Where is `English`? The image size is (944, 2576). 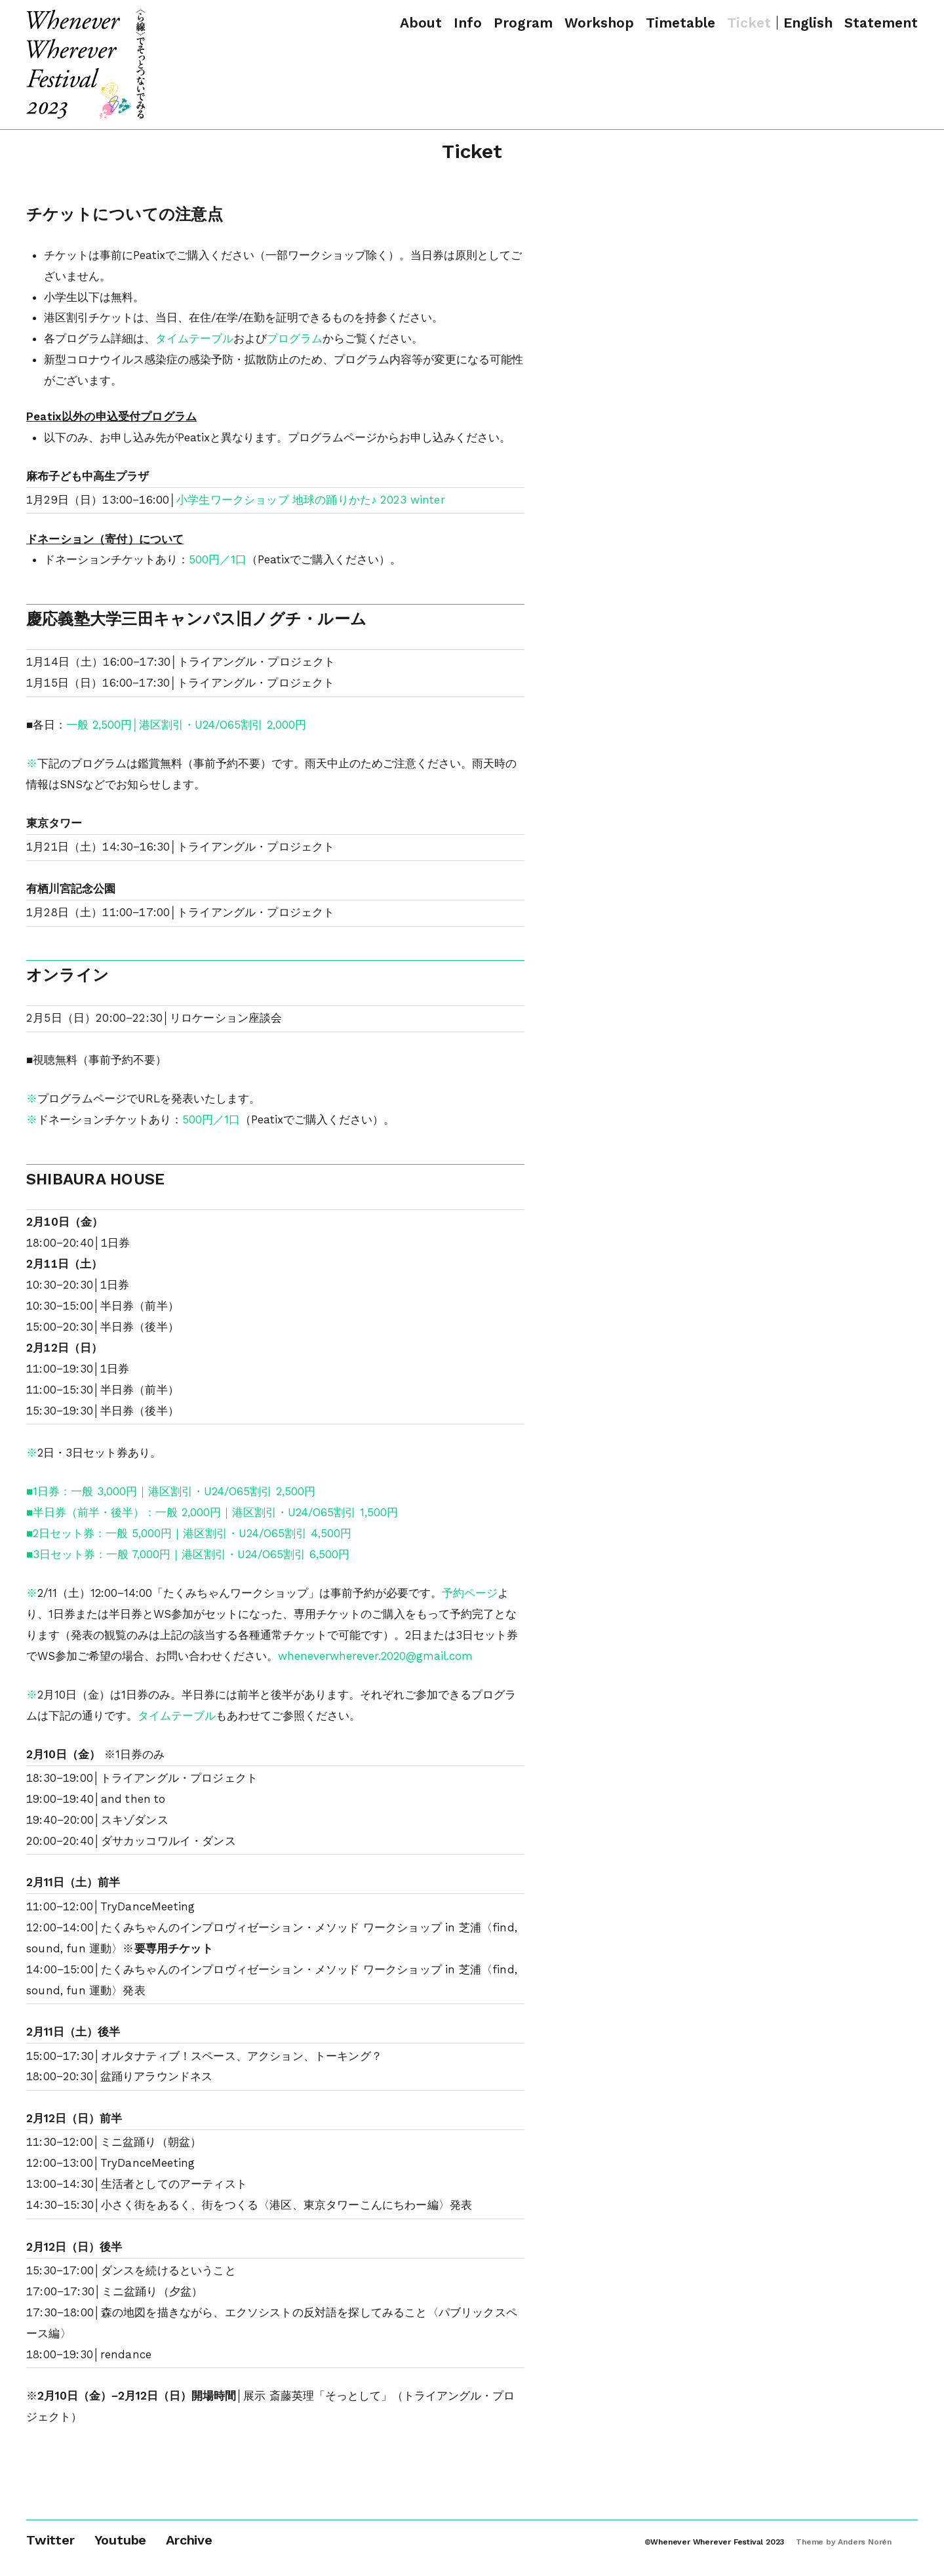 English is located at coordinates (808, 23).